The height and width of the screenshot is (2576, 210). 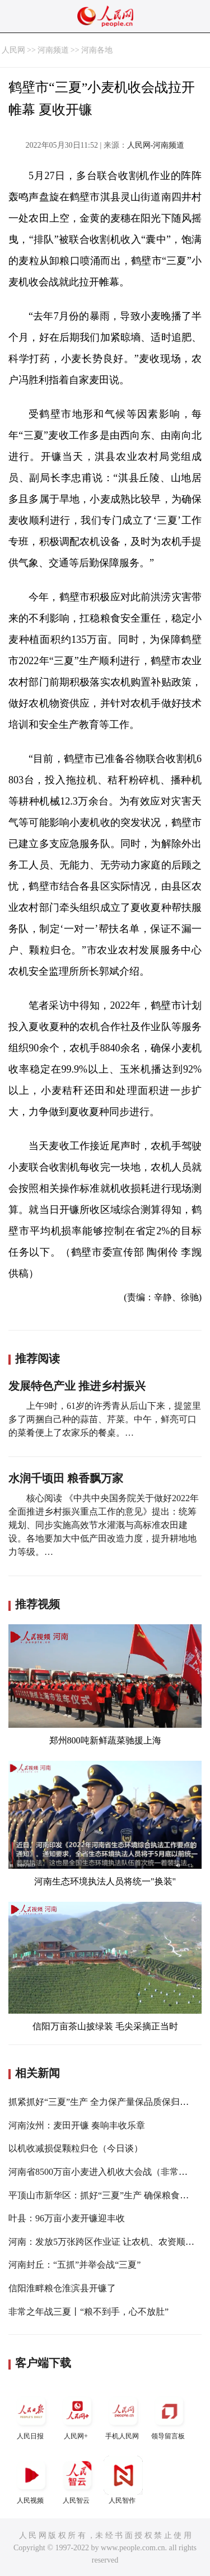 What do you see at coordinates (123, 2415) in the screenshot?
I see `手机人民网` at bounding box center [123, 2415].